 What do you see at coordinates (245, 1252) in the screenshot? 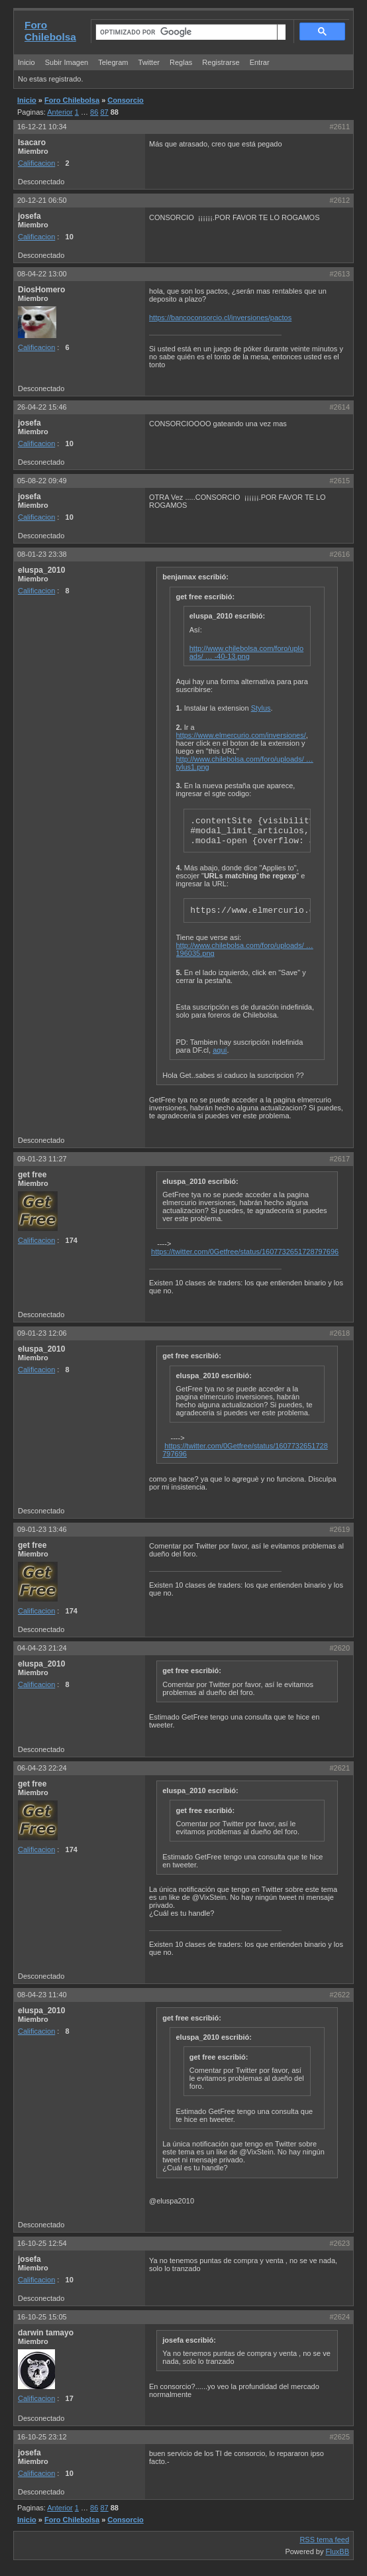
I see `https://twitter.com/0Getfree/status/1607732651728797696` at bounding box center [245, 1252].